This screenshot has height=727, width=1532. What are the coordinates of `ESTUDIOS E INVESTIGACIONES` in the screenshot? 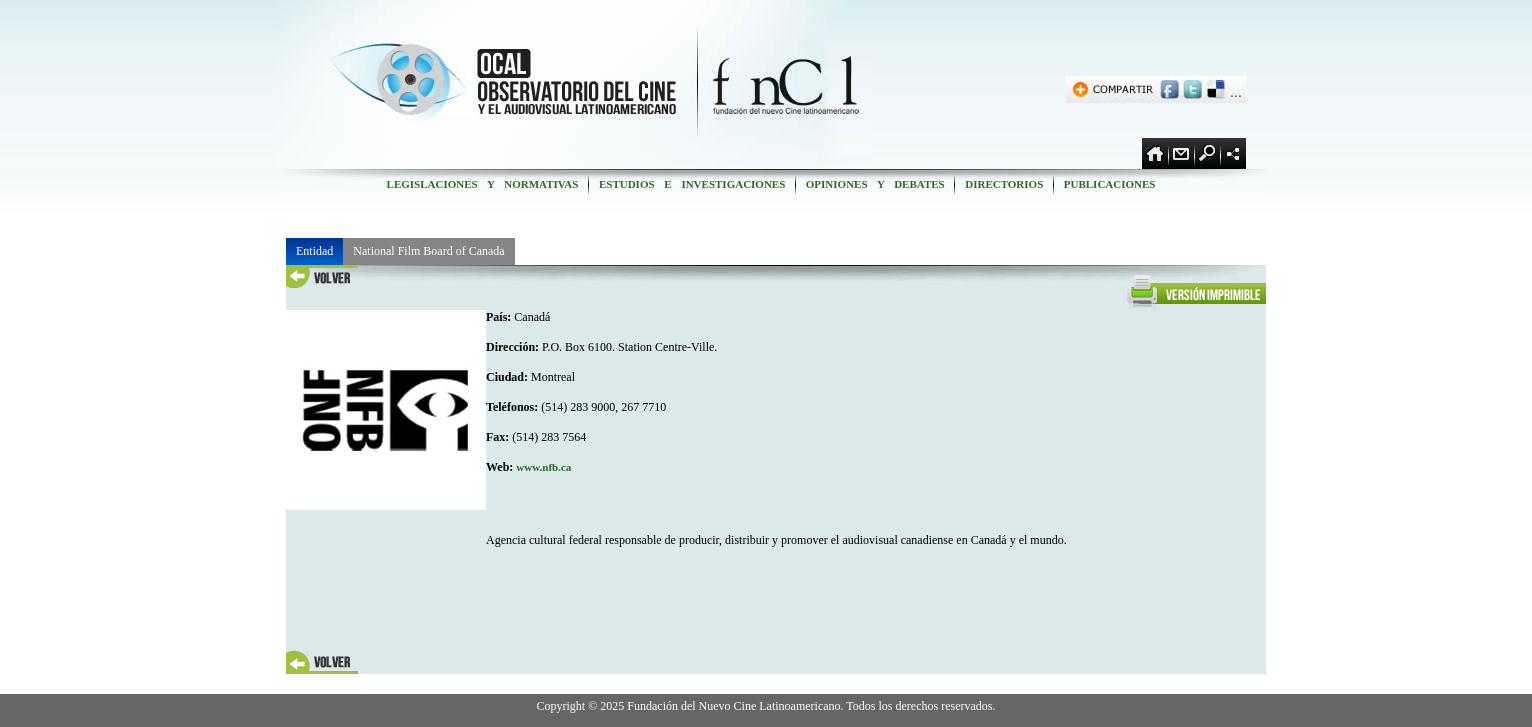 It's located at (692, 184).